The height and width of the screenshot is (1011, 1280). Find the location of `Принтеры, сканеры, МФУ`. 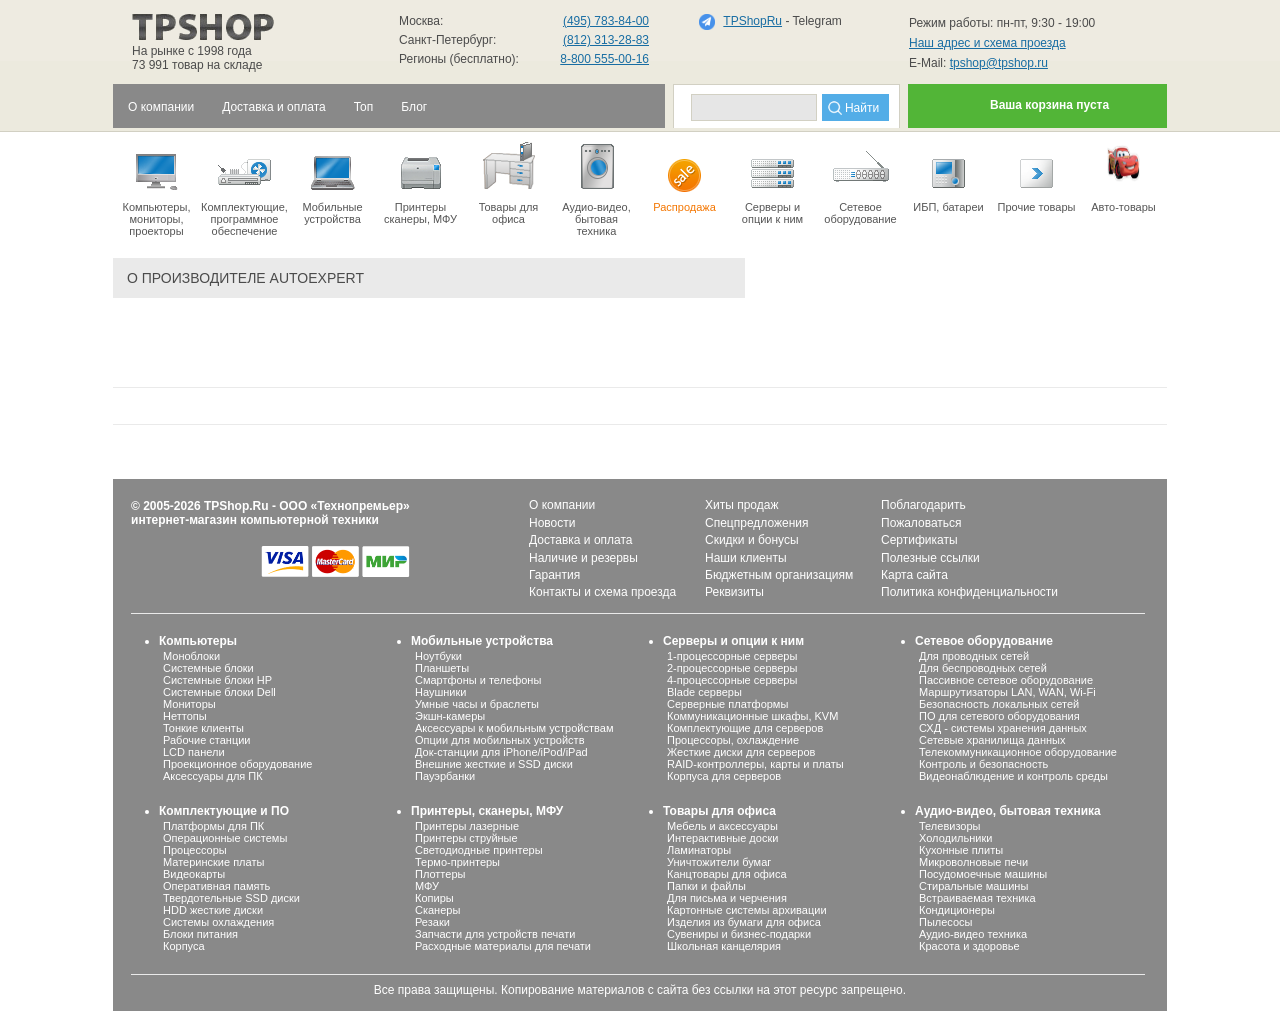

Принтеры, сканеры, МФУ is located at coordinates (487, 811).